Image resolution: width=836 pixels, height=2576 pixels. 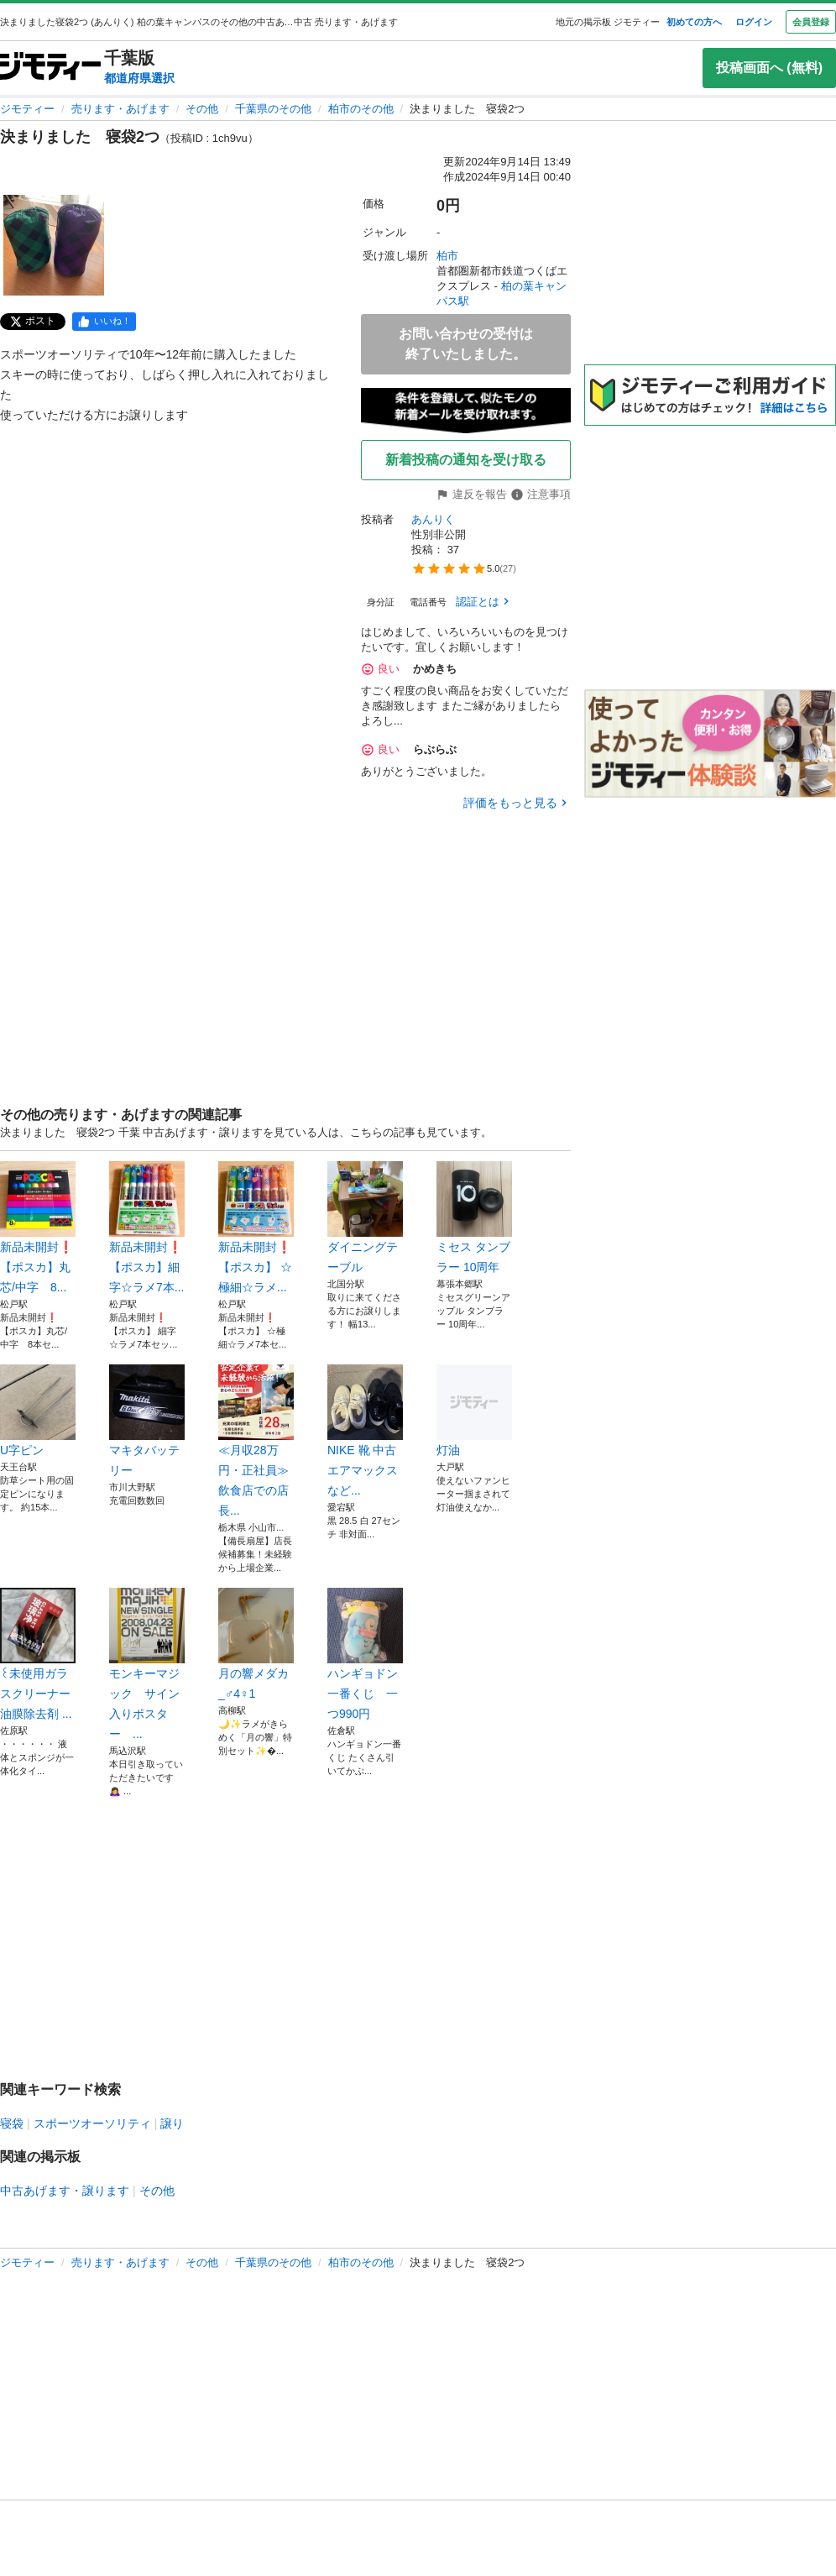 What do you see at coordinates (365, 1654) in the screenshot?
I see `ハンギョドン一番くじ 一つ990円` at bounding box center [365, 1654].